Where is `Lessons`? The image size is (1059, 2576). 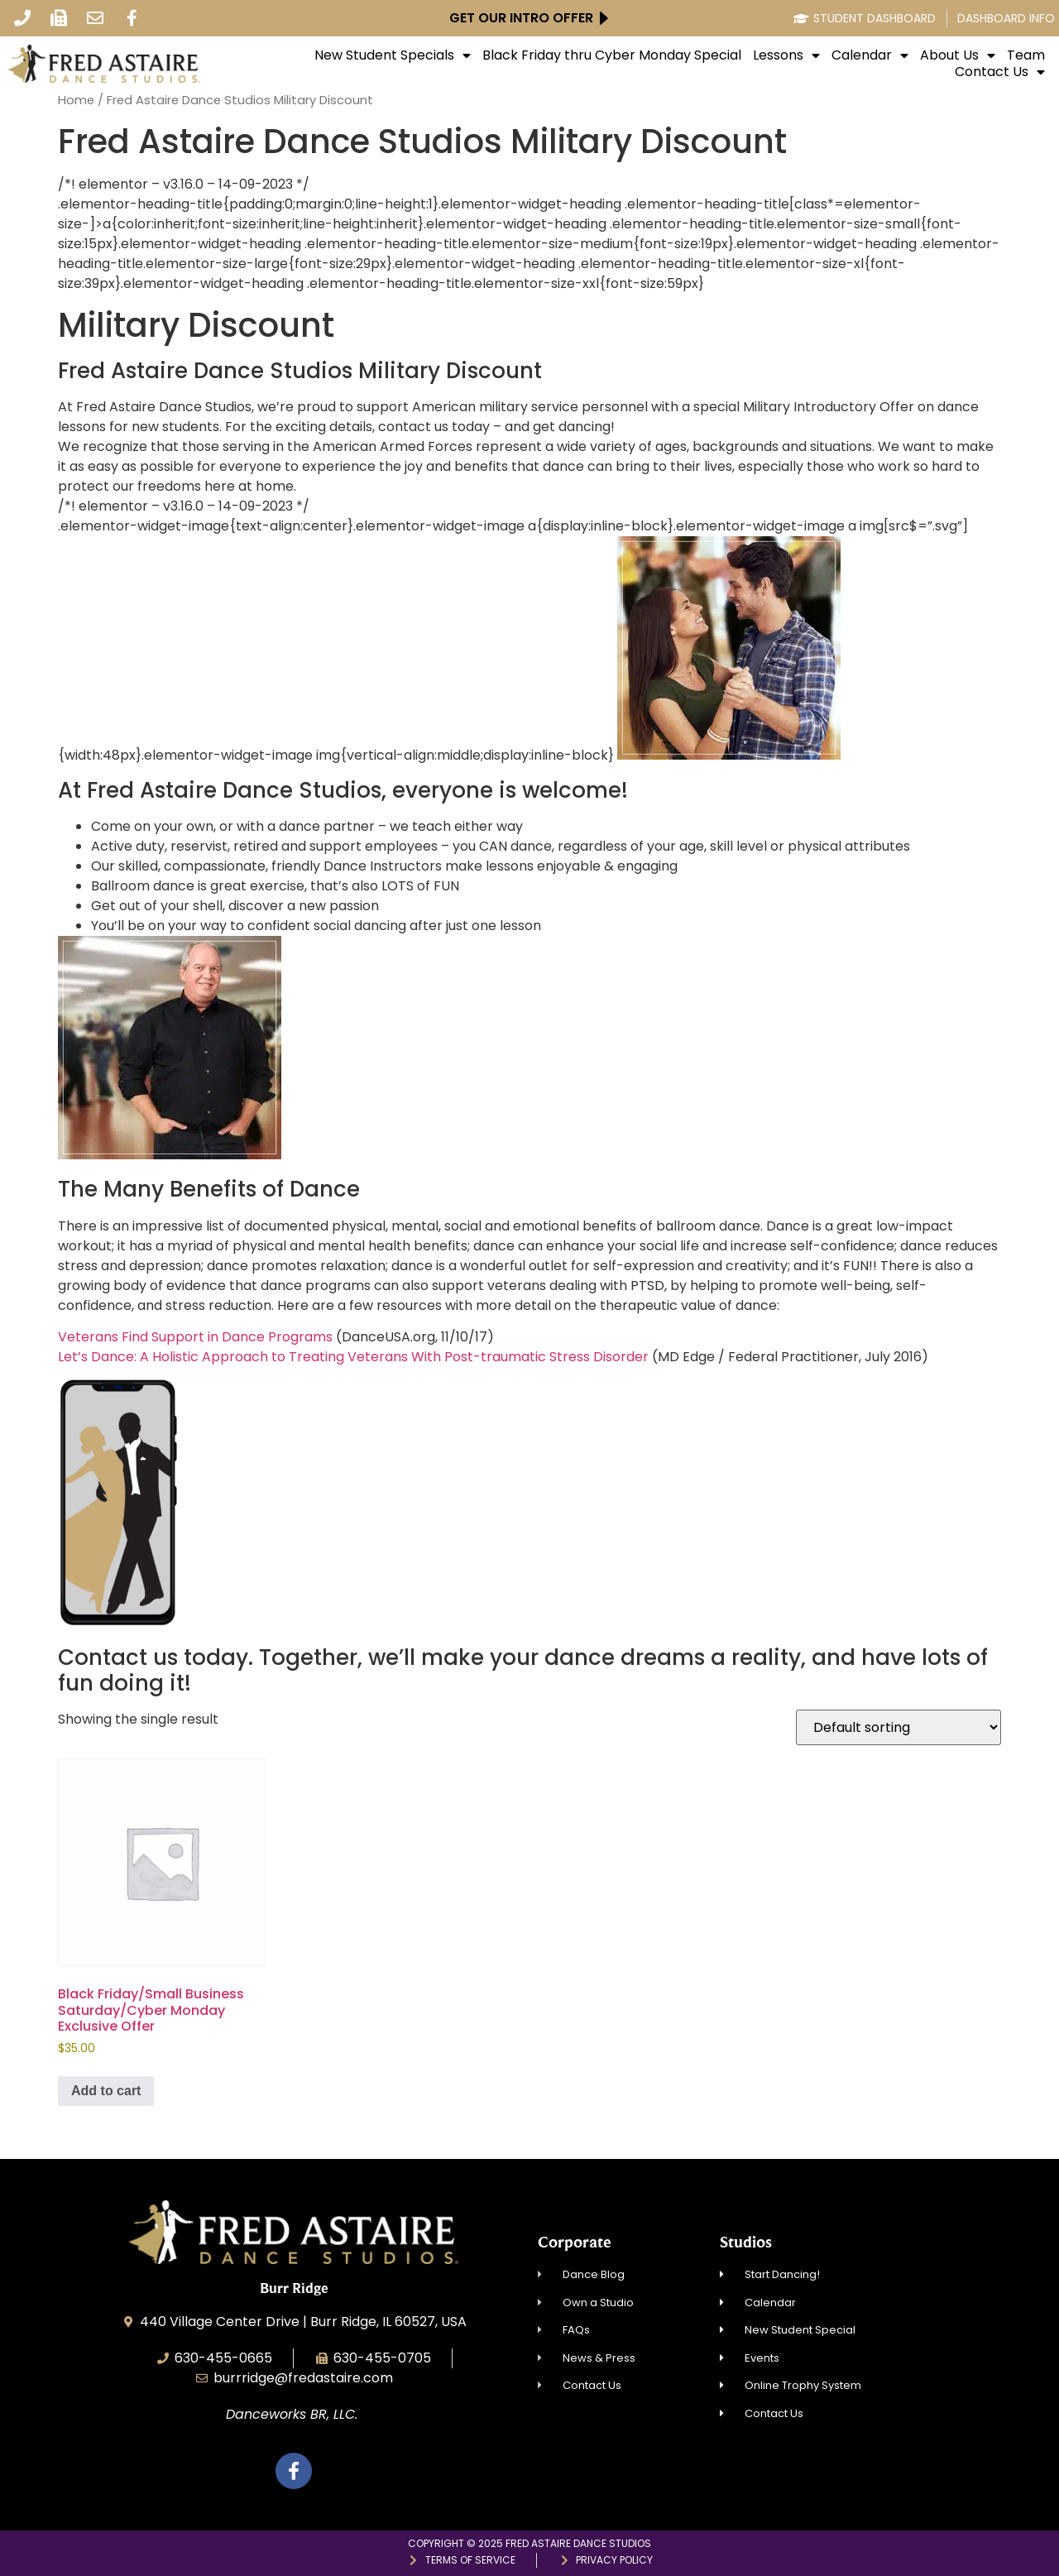
Lessons is located at coordinates (786, 55).